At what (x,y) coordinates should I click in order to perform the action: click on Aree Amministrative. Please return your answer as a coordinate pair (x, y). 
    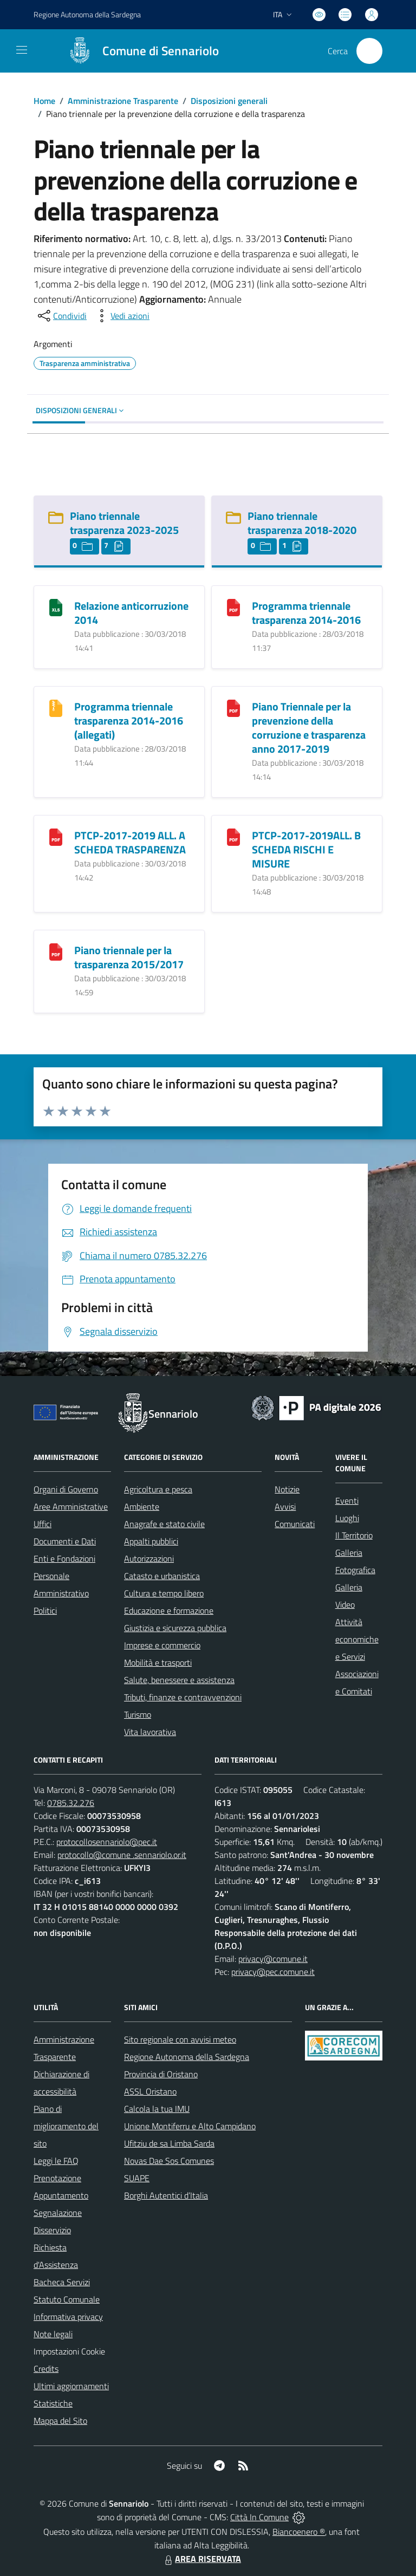
    Looking at the image, I should click on (71, 1506).